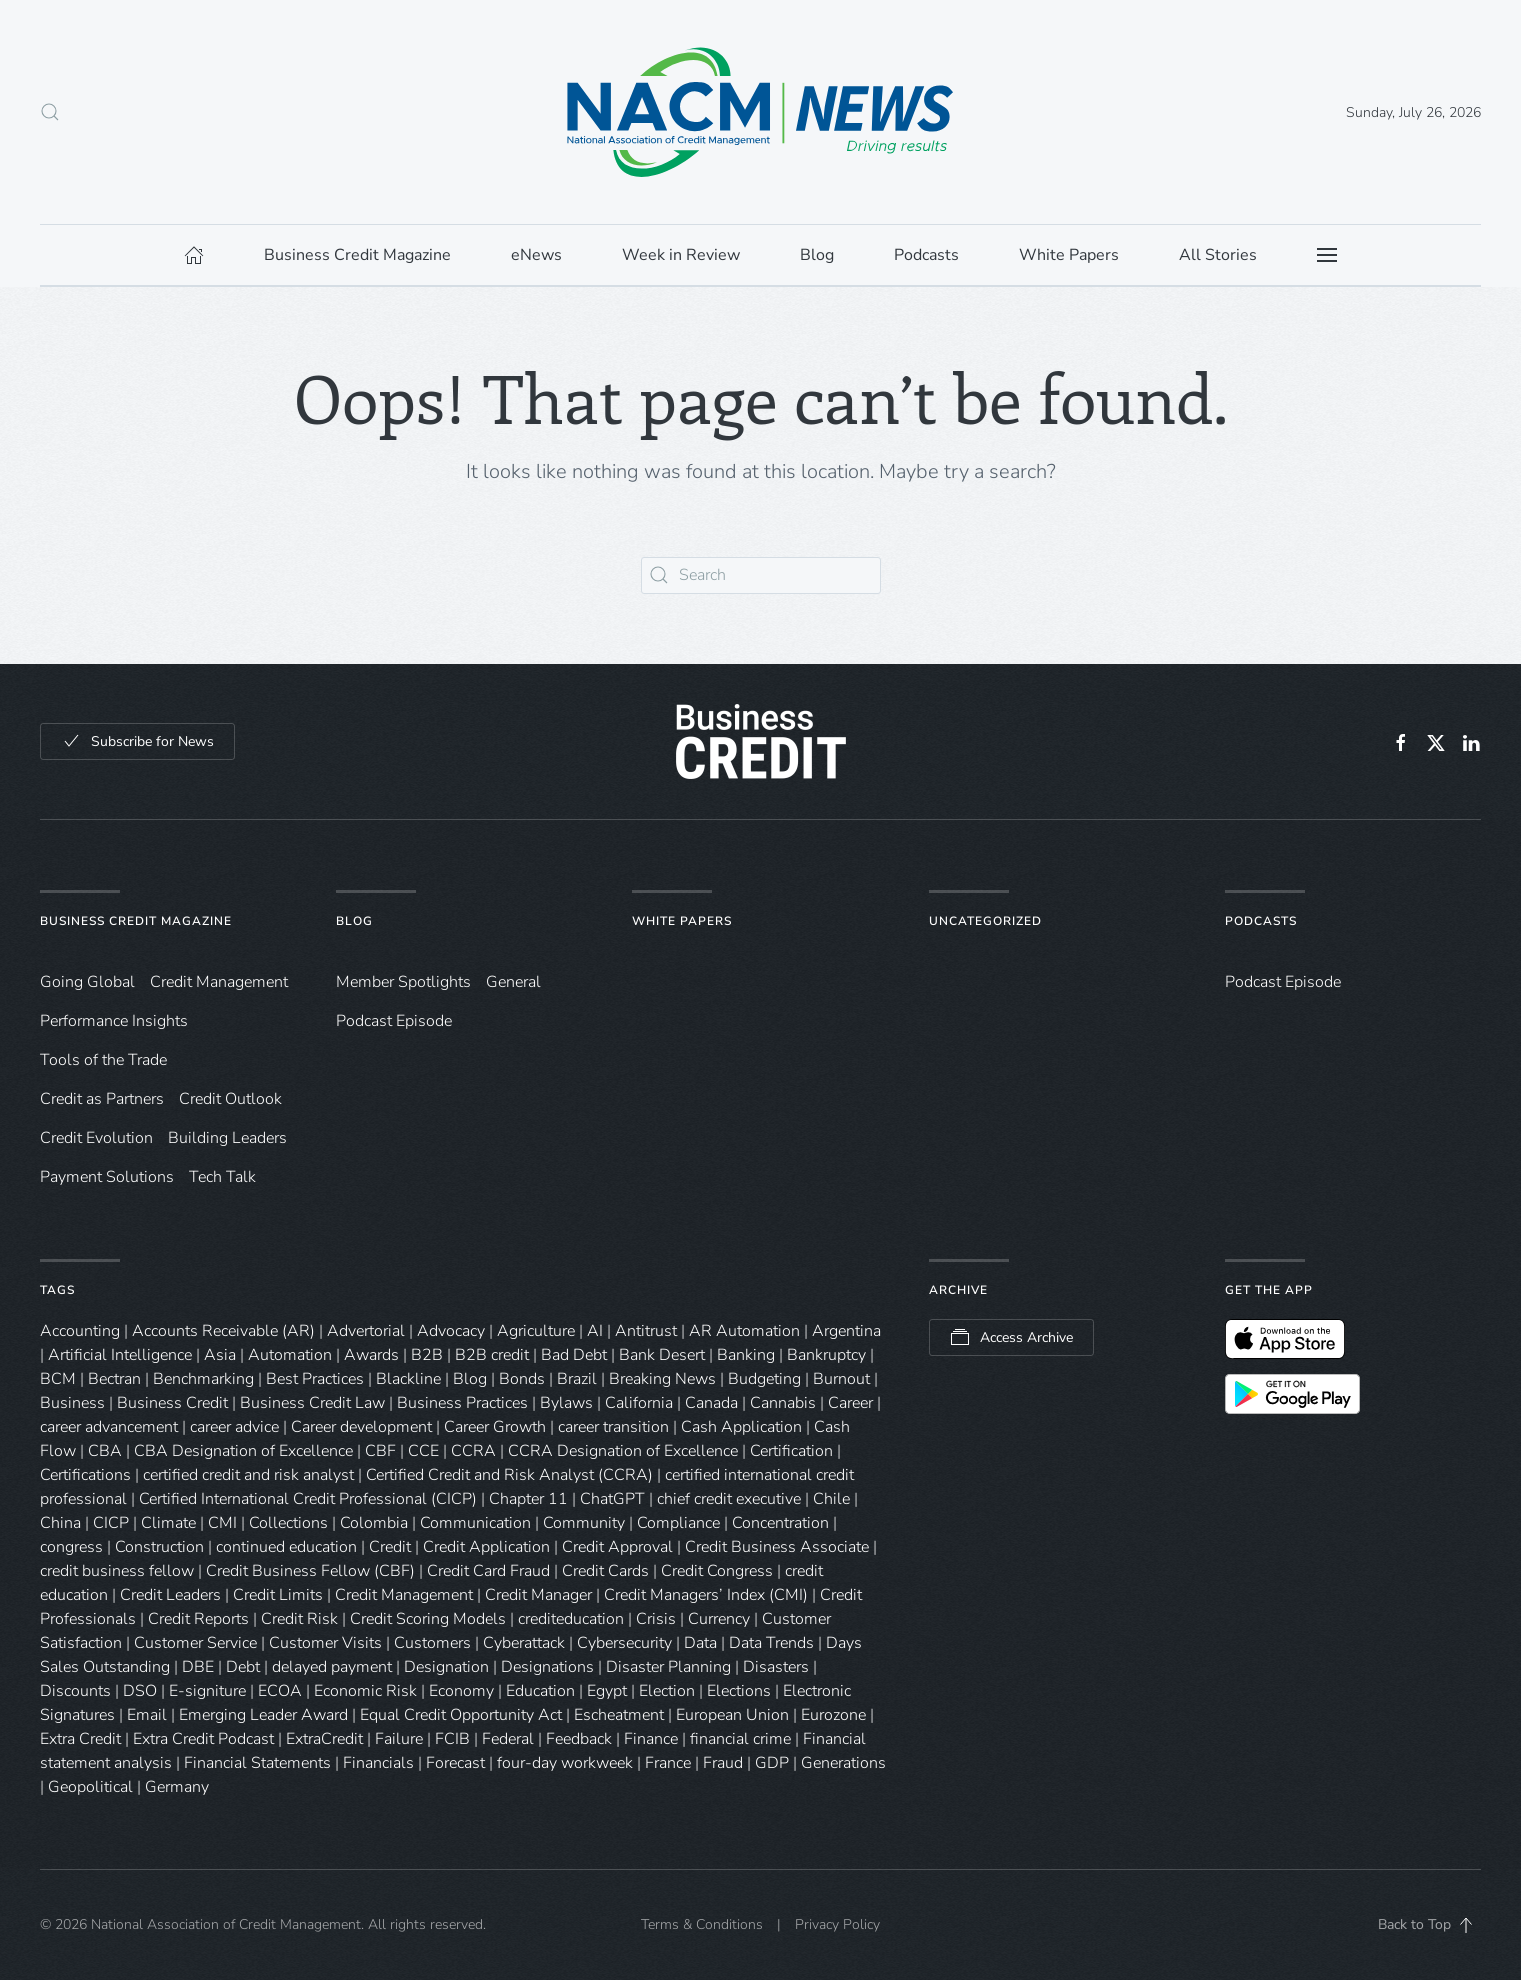 The image size is (1521, 1980). Describe the element at coordinates (536, 1331) in the screenshot. I see `Agriculture` at that location.